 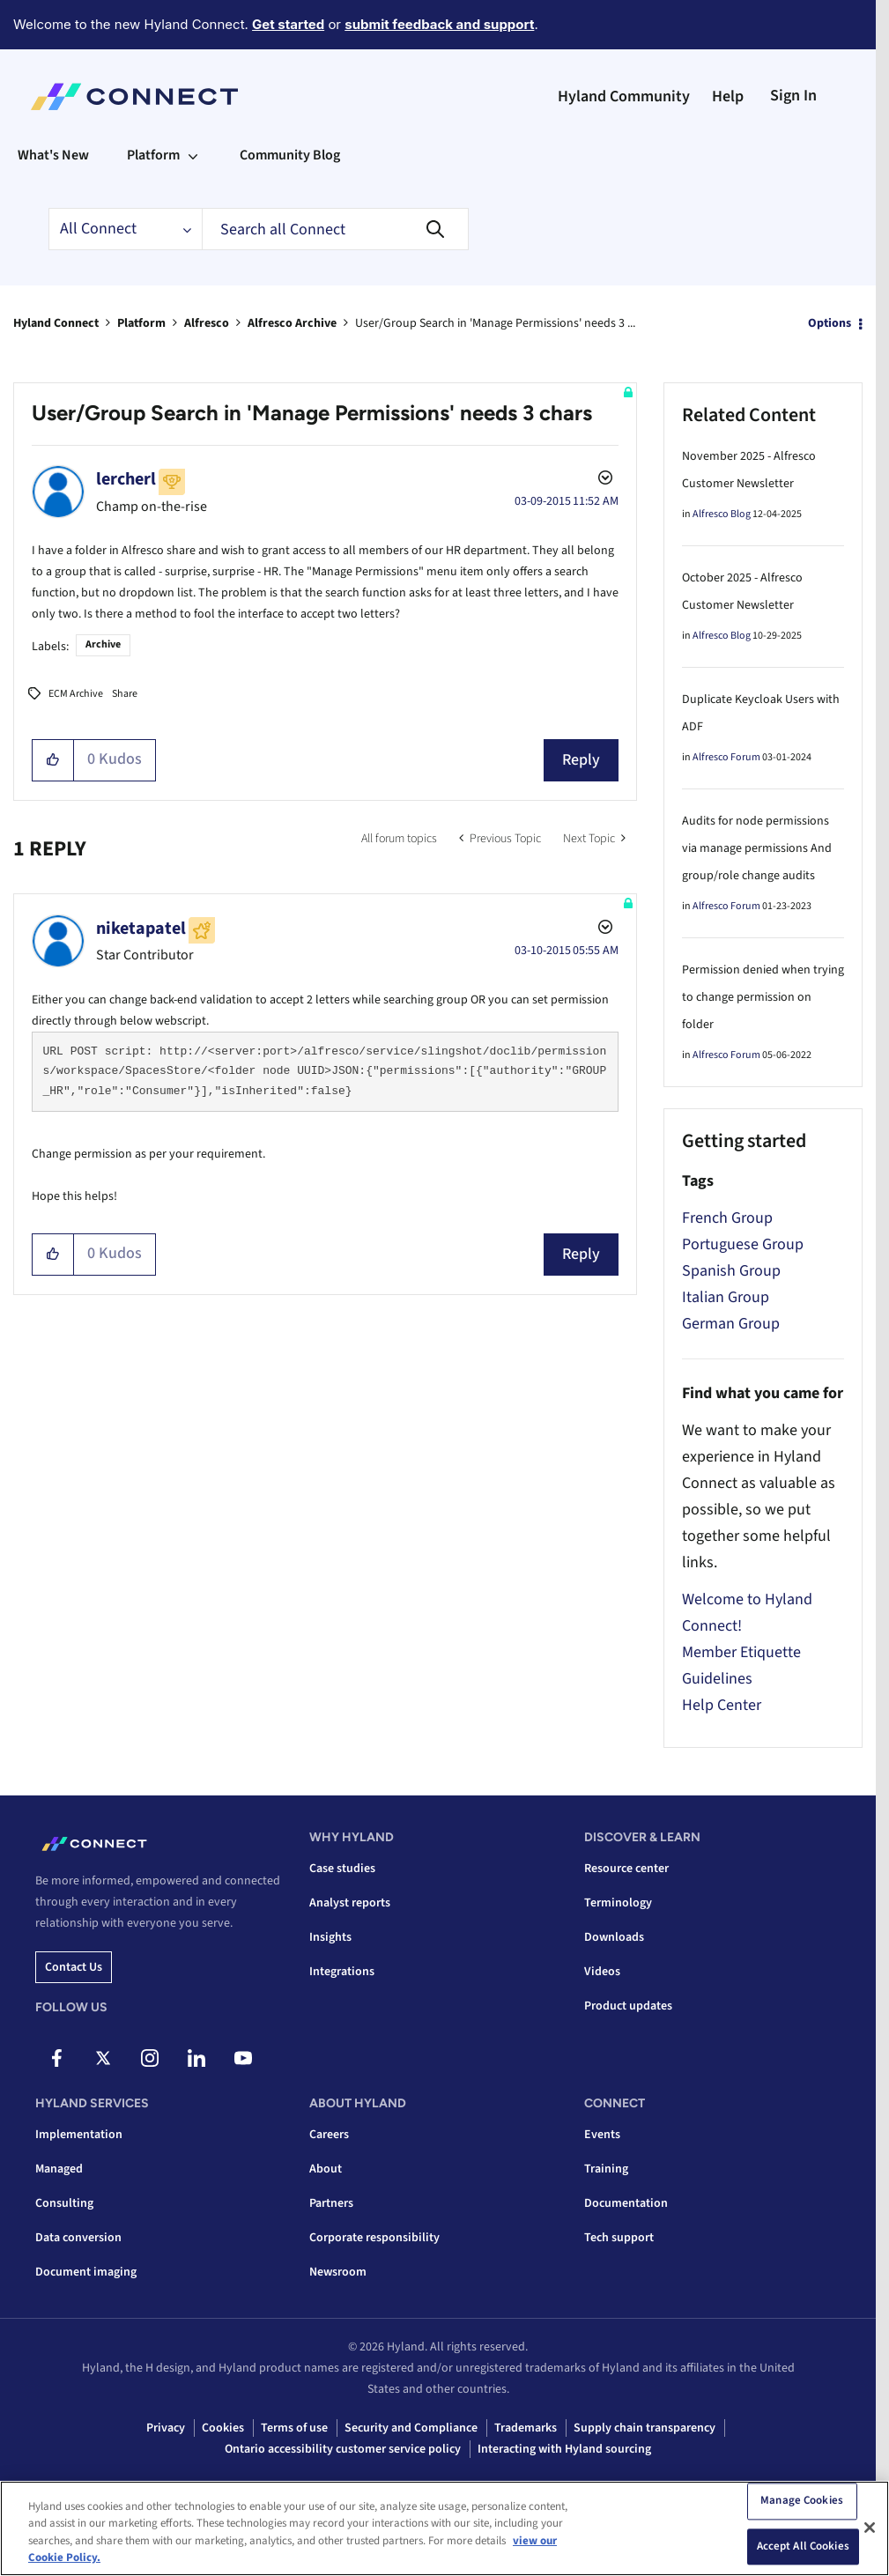 I want to click on Manage Cookies [Manage Cookies, Opens the preference center dialog], so click(x=801, y=2501).